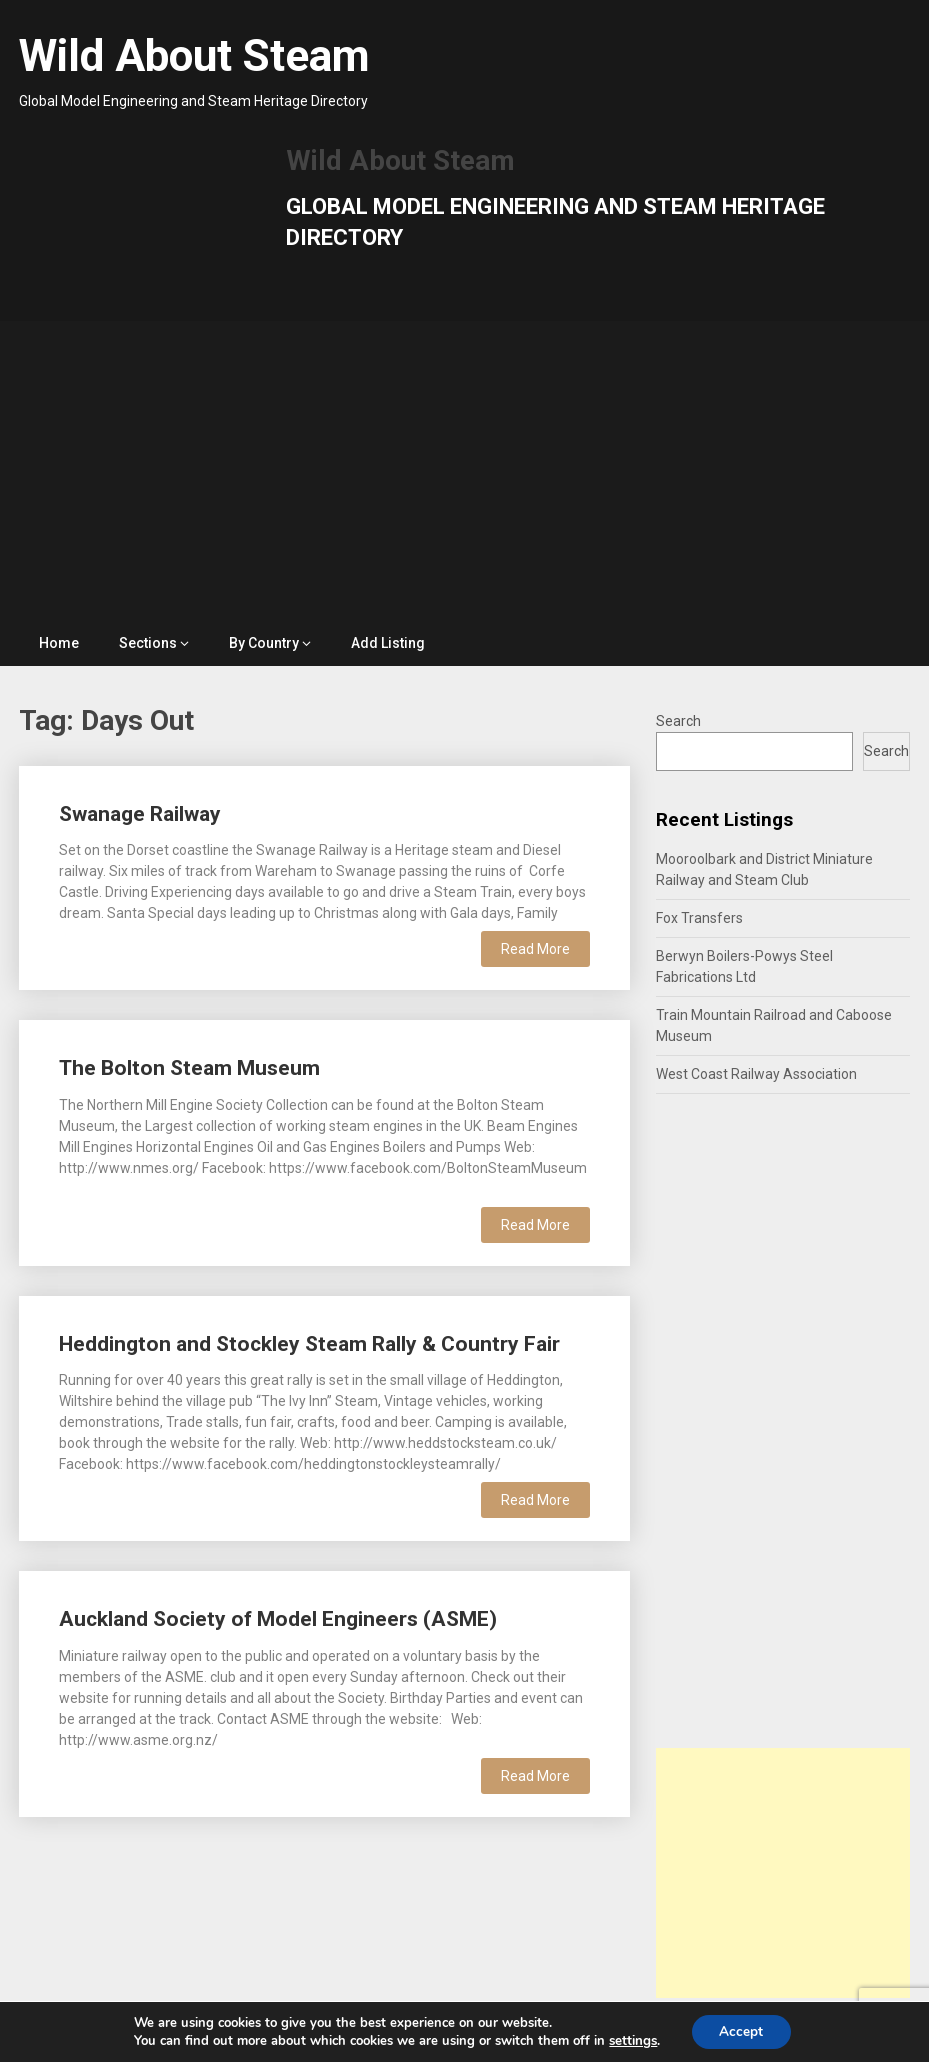 The height and width of the screenshot is (2062, 929). Describe the element at coordinates (678, 721) in the screenshot. I see `Search` at that location.